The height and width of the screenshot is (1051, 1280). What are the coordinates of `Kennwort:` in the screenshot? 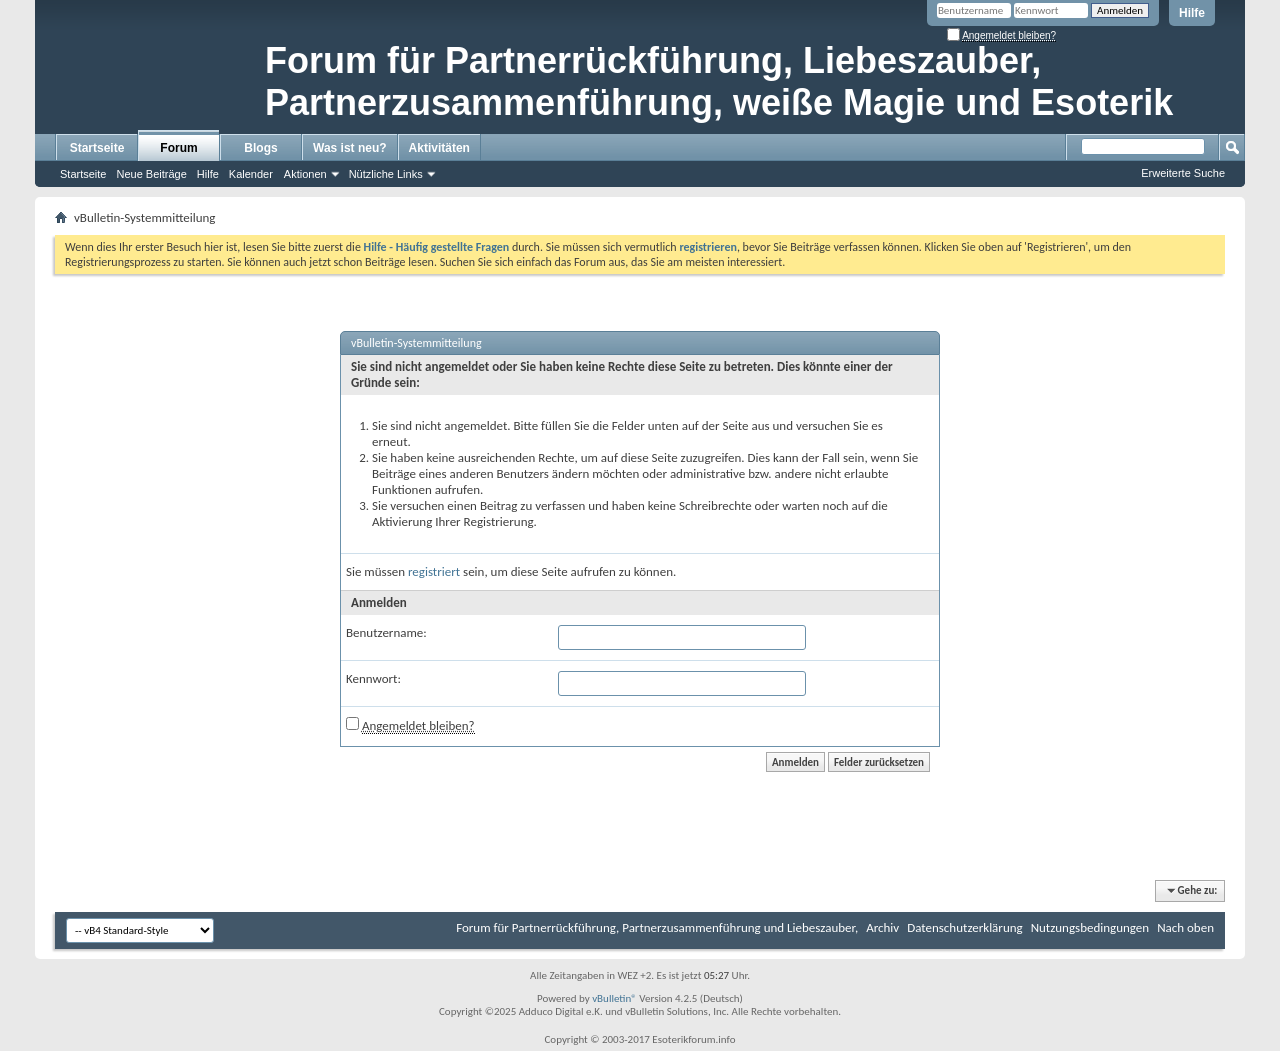 It's located at (373, 678).